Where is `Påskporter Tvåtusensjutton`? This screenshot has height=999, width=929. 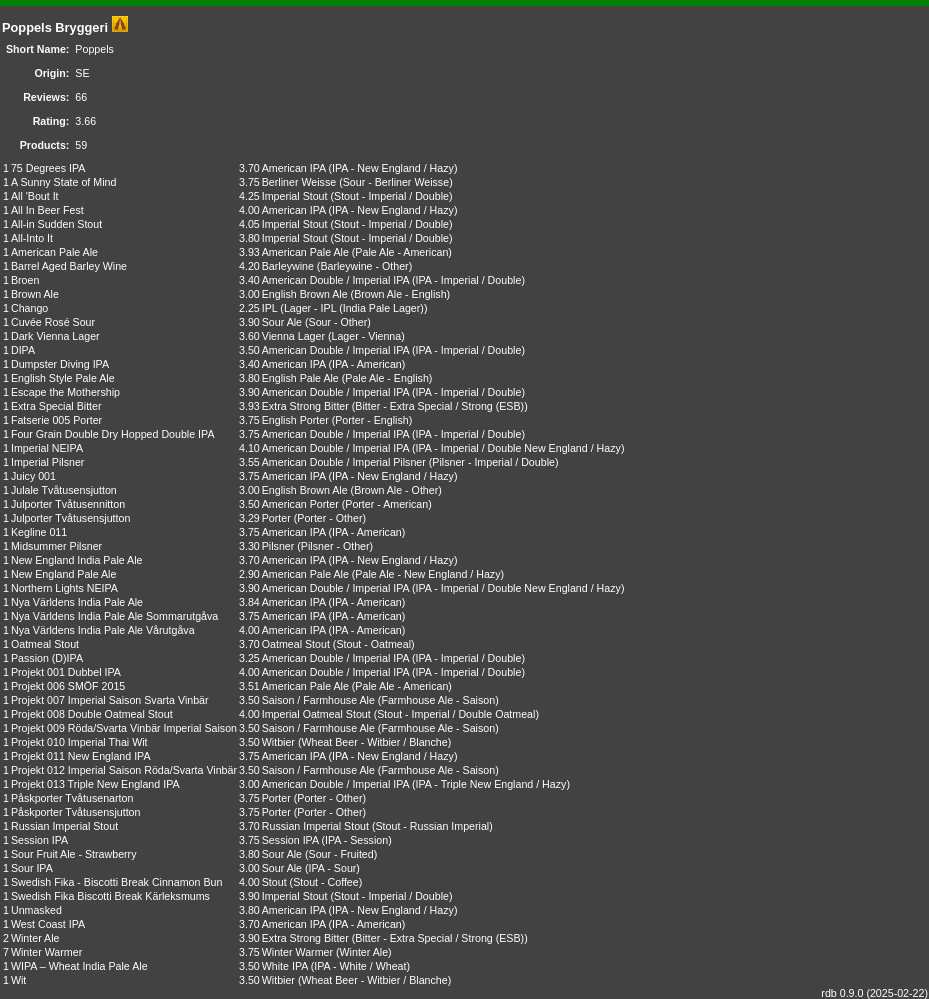 Påskporter Tvåtusensjutton is located at coordinates (76, 812).